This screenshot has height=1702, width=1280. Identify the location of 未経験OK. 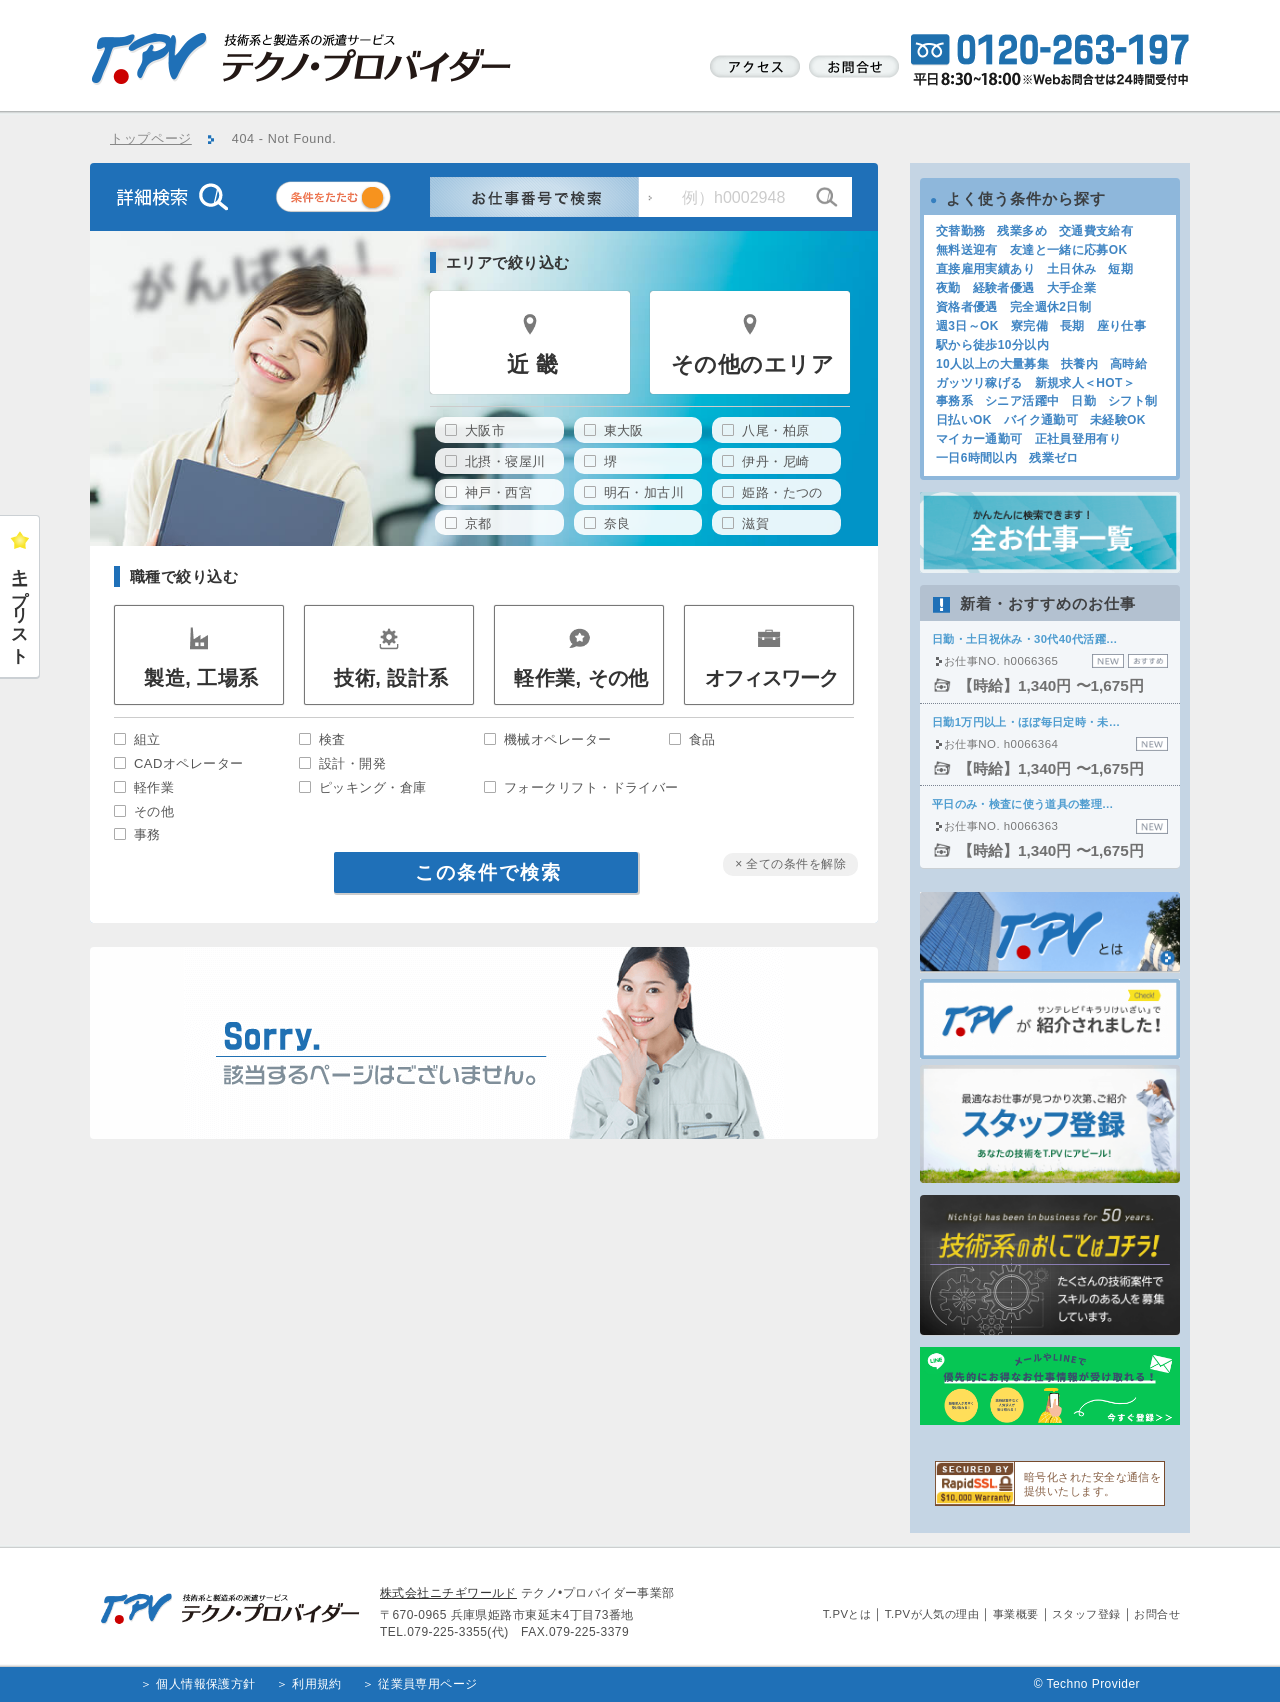
(1118, 420).